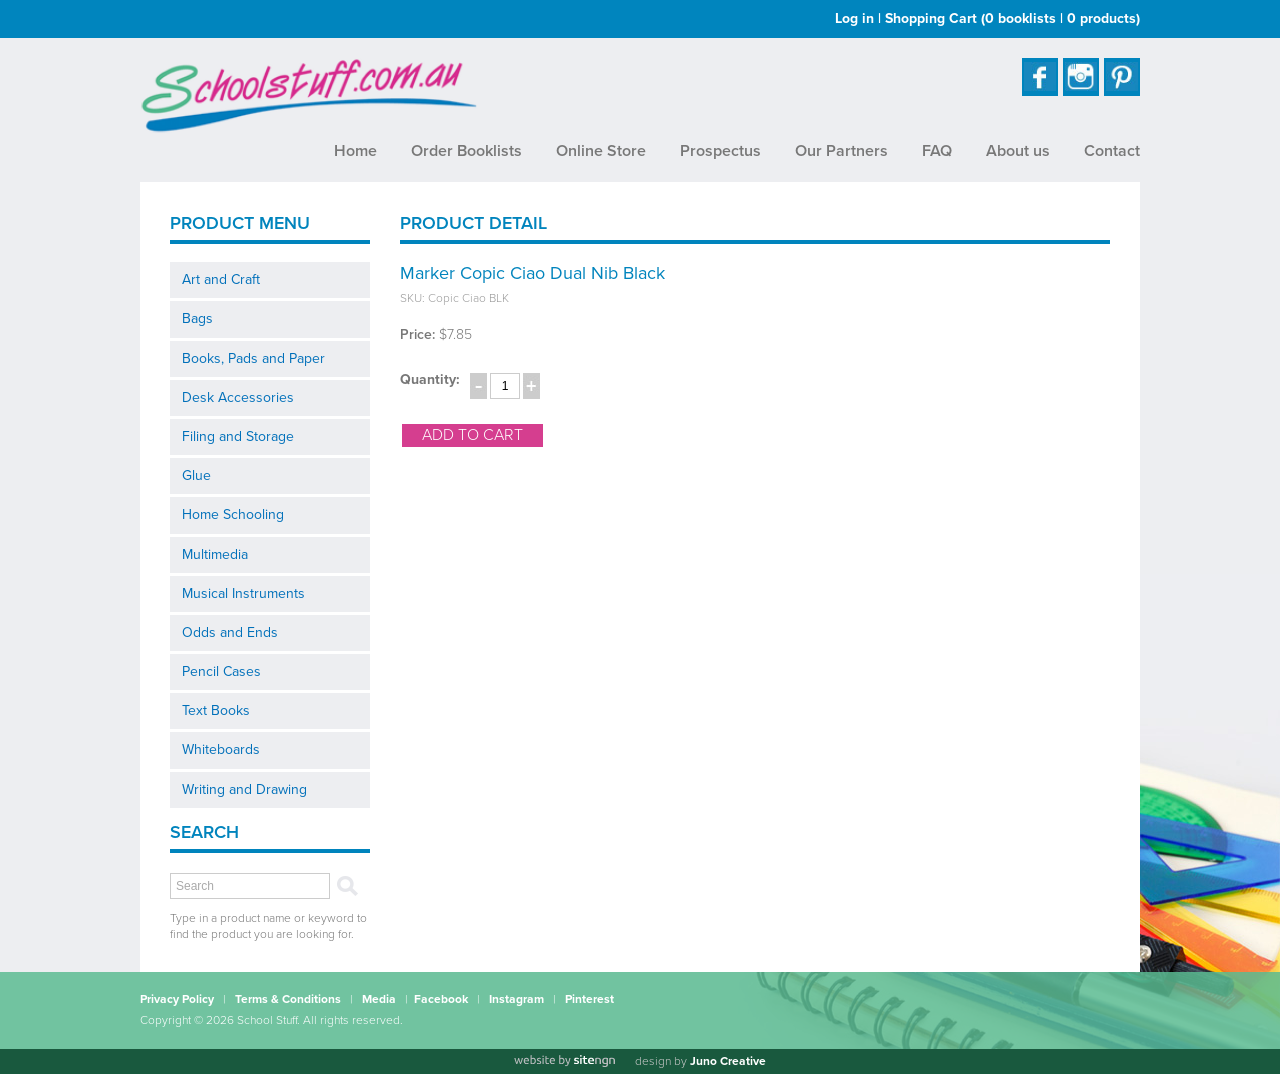  What do you see at coordinates (355, 151) in the screenshot?
I see `Home` at bounding box center [355, 151].